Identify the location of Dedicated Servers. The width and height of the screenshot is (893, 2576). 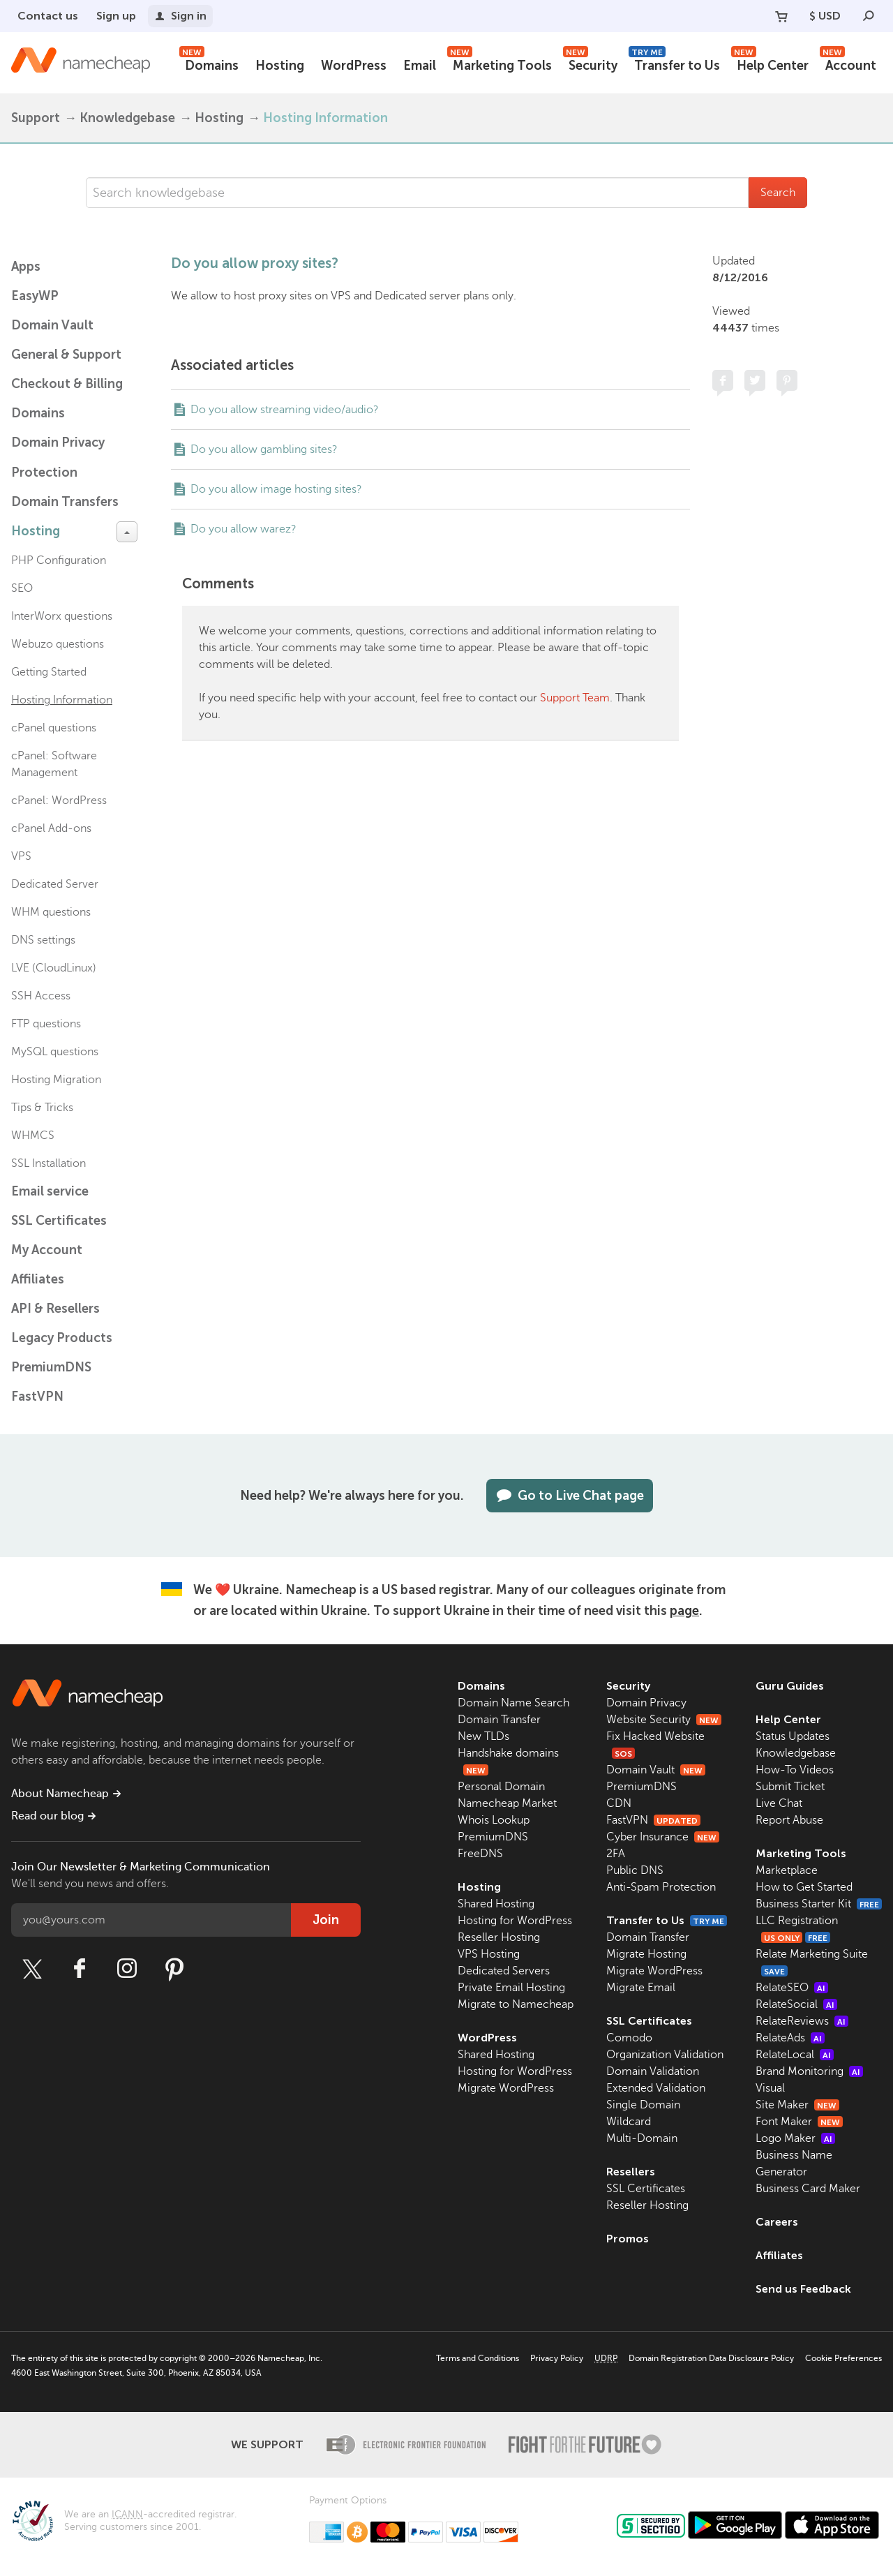
(504, 1971).